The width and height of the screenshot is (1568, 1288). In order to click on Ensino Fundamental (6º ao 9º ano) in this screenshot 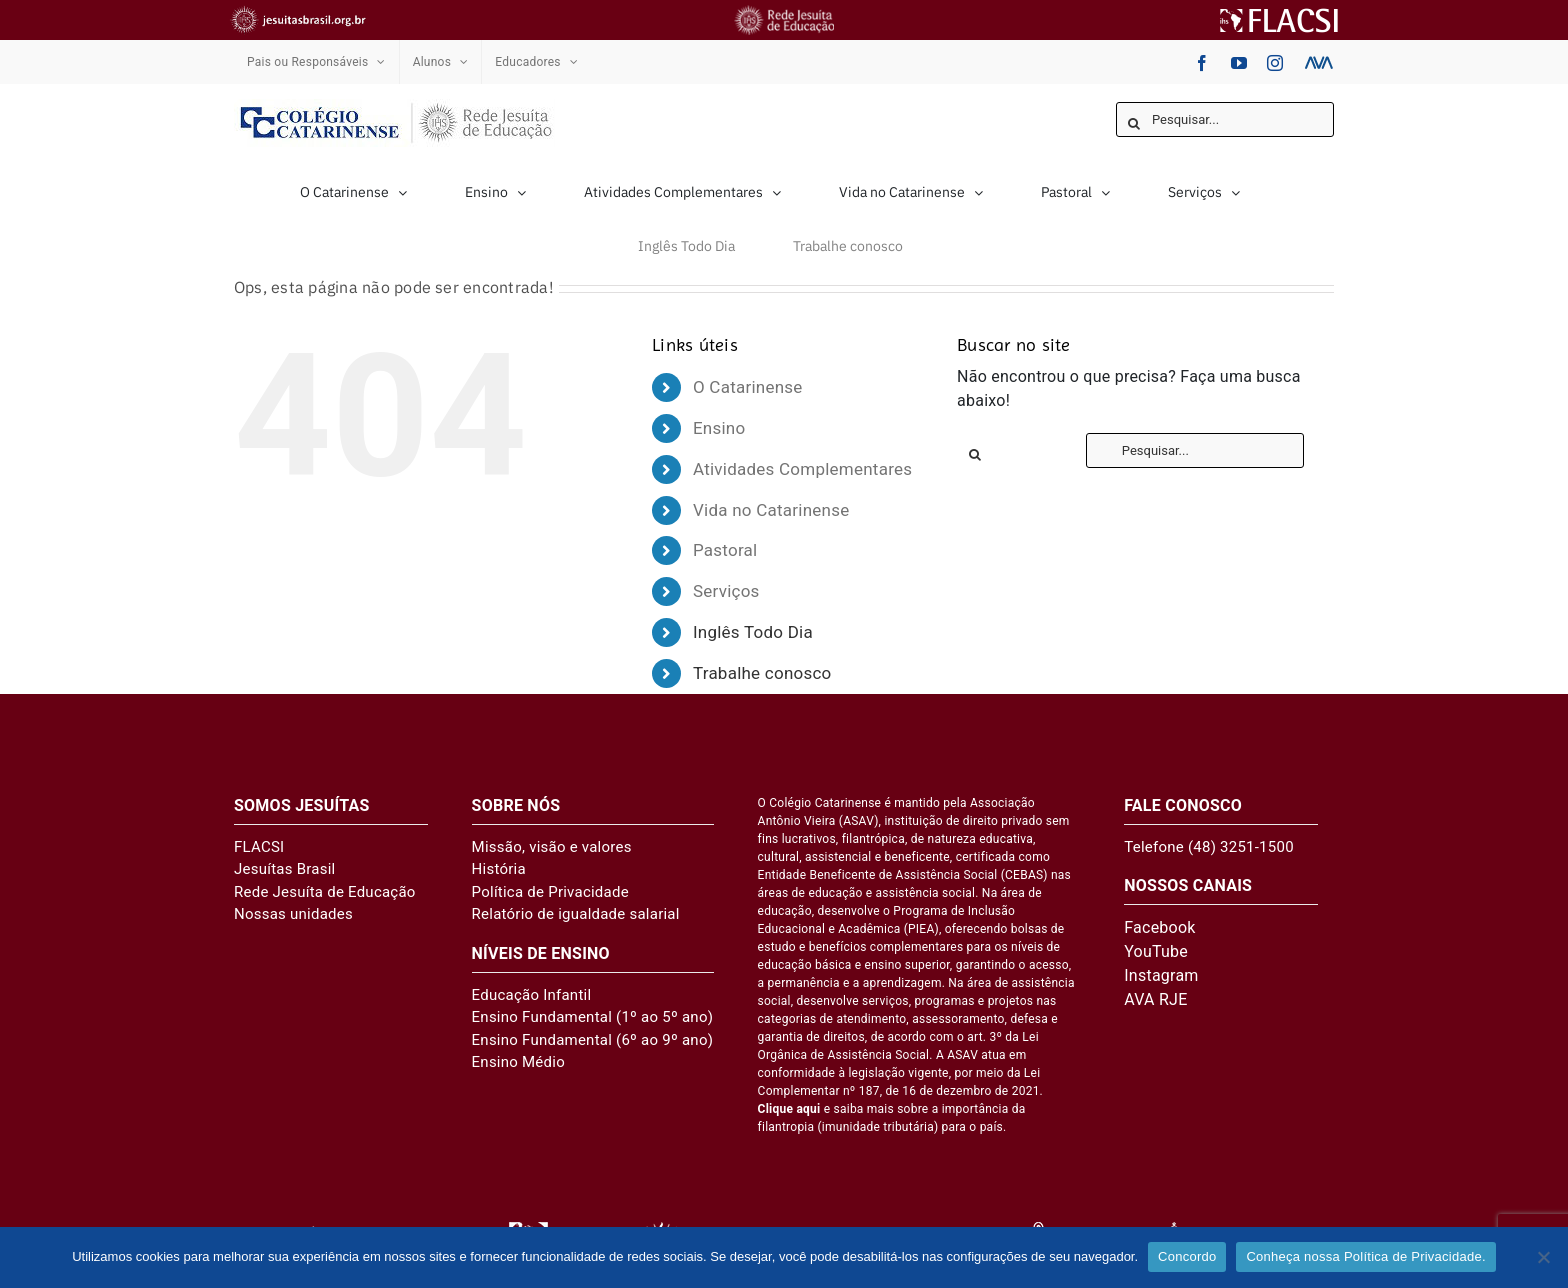, I will do `click(593, 1040)`.